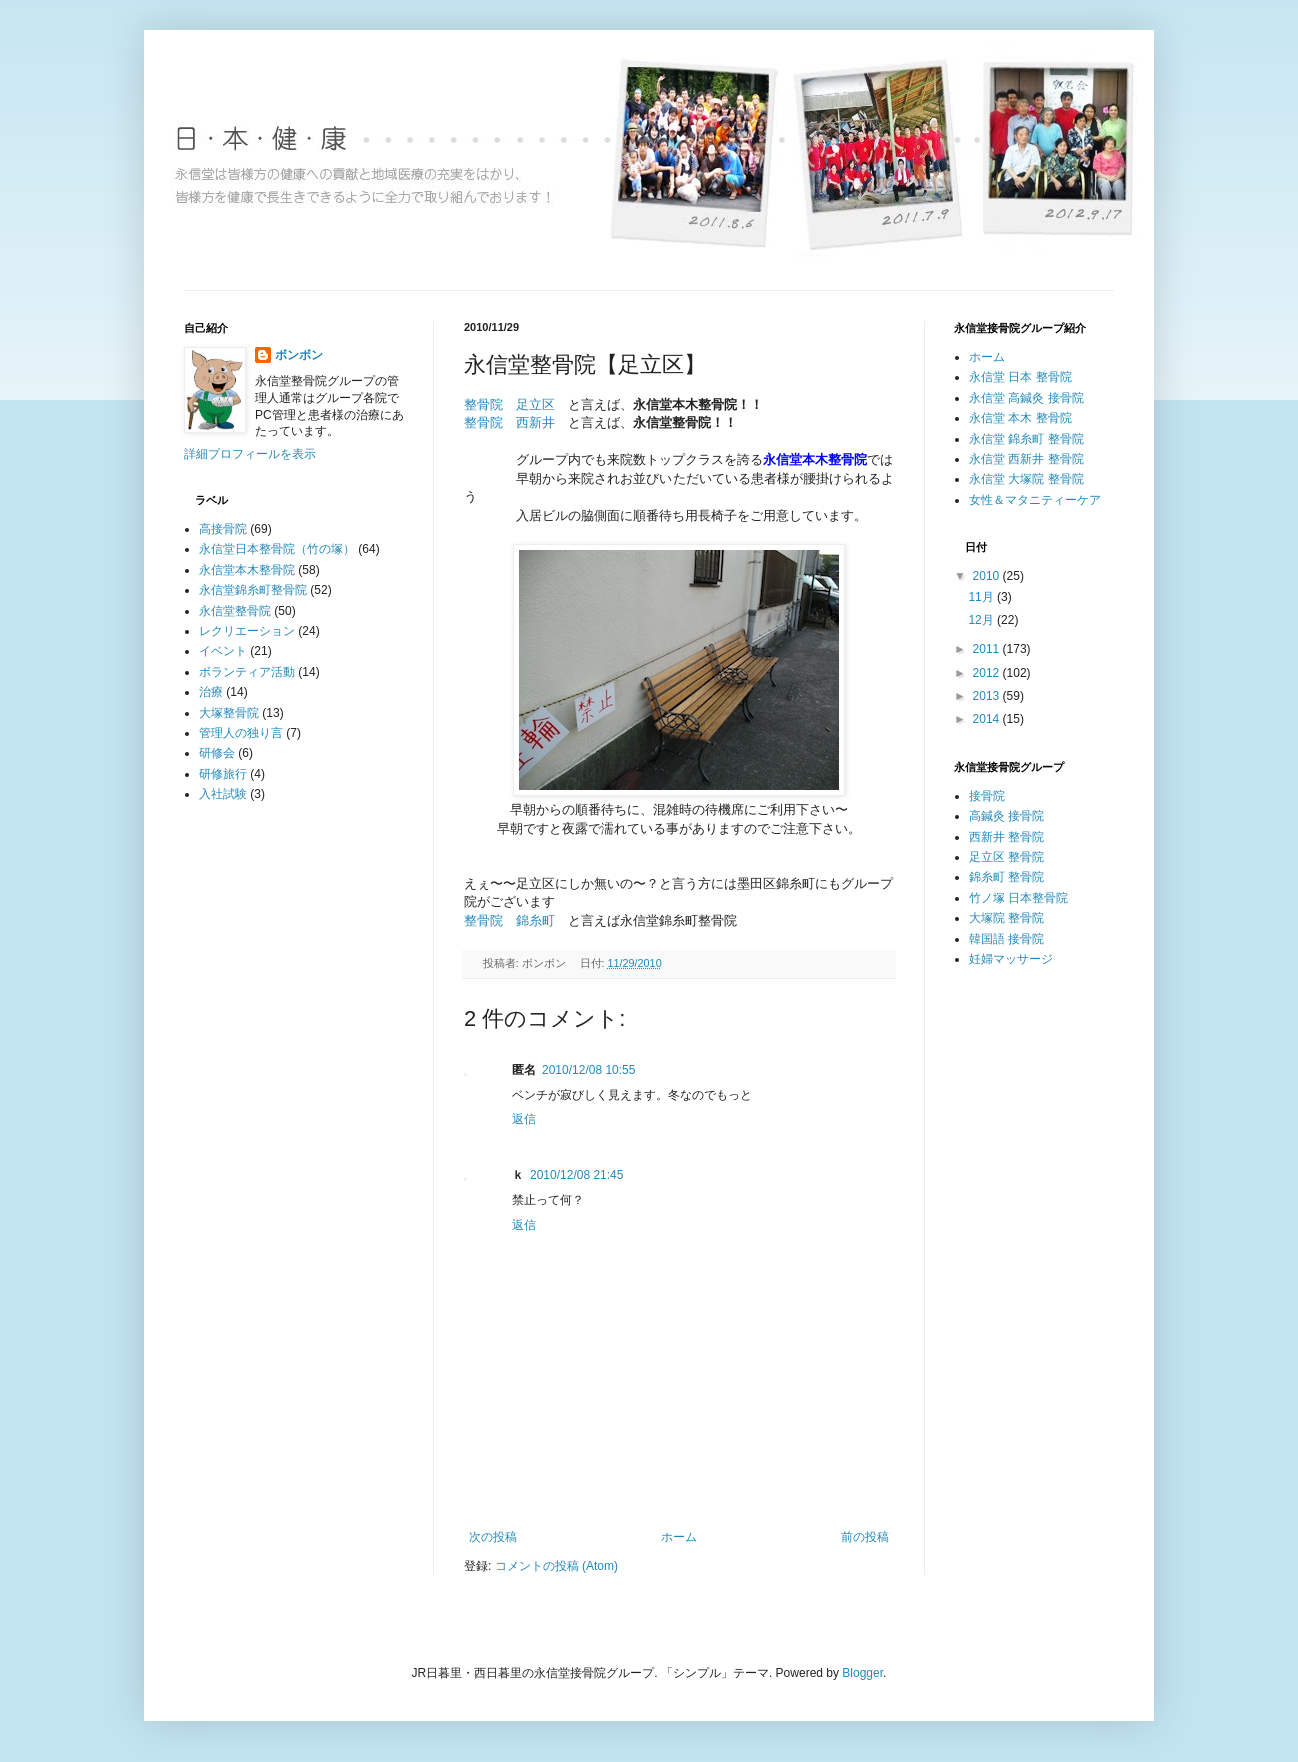 Image resolution: width=1298 pixels, height=1762 pixels. I want to click on 2013, so click(988, 696).